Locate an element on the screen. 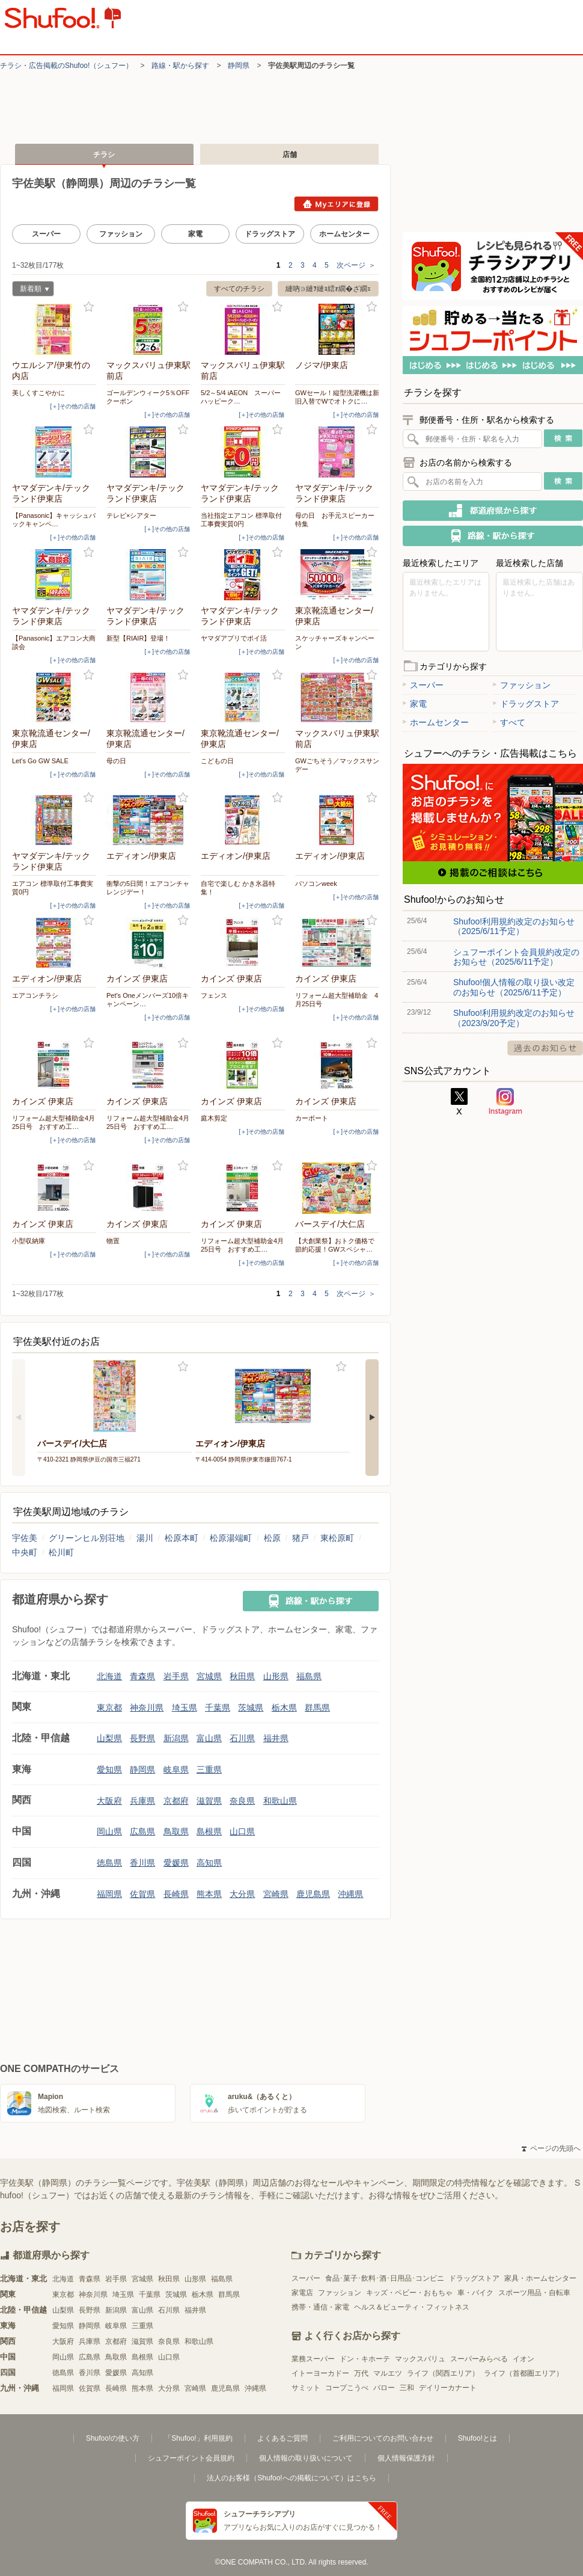  ヤマダアプリでポイ活 is located at coordinates (234, 638).